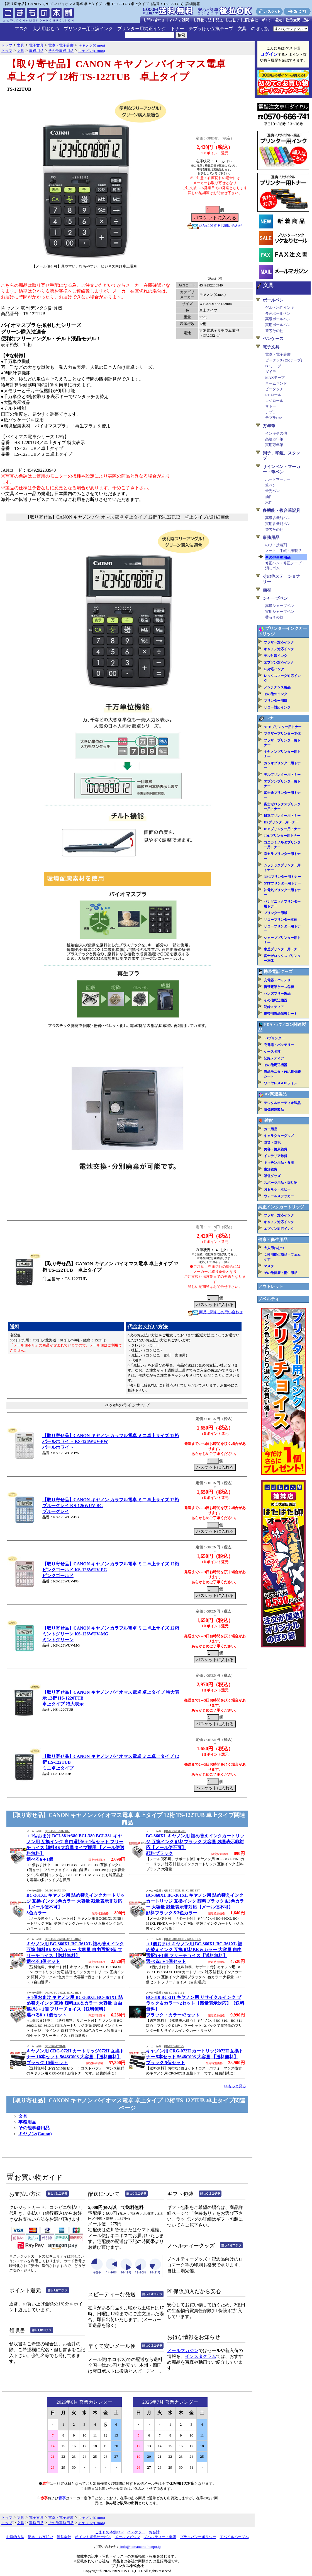 The height and width of the screenshot is (2576, 312). Describe the element at coordinates (282, 829) in the screenshot. I see `IBMプリンター用トナー` at that location.